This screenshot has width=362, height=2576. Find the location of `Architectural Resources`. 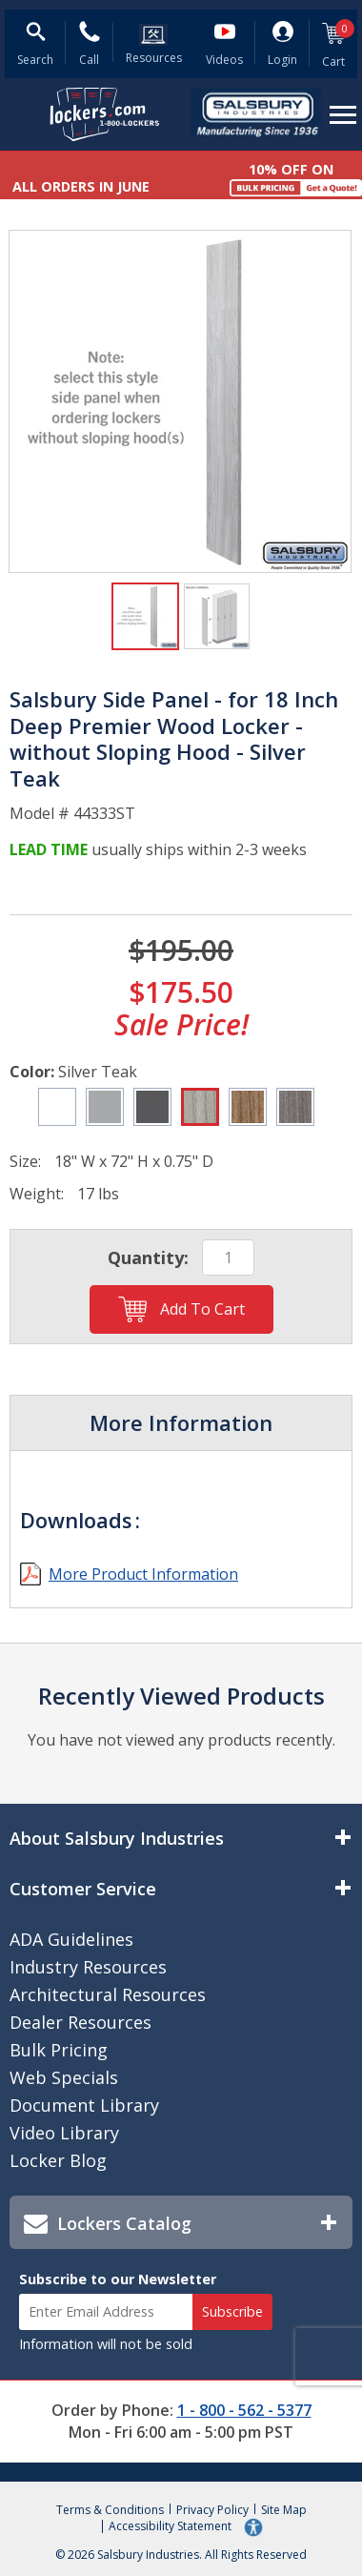

Architectural Resources is located at coordinates (108, 1994).